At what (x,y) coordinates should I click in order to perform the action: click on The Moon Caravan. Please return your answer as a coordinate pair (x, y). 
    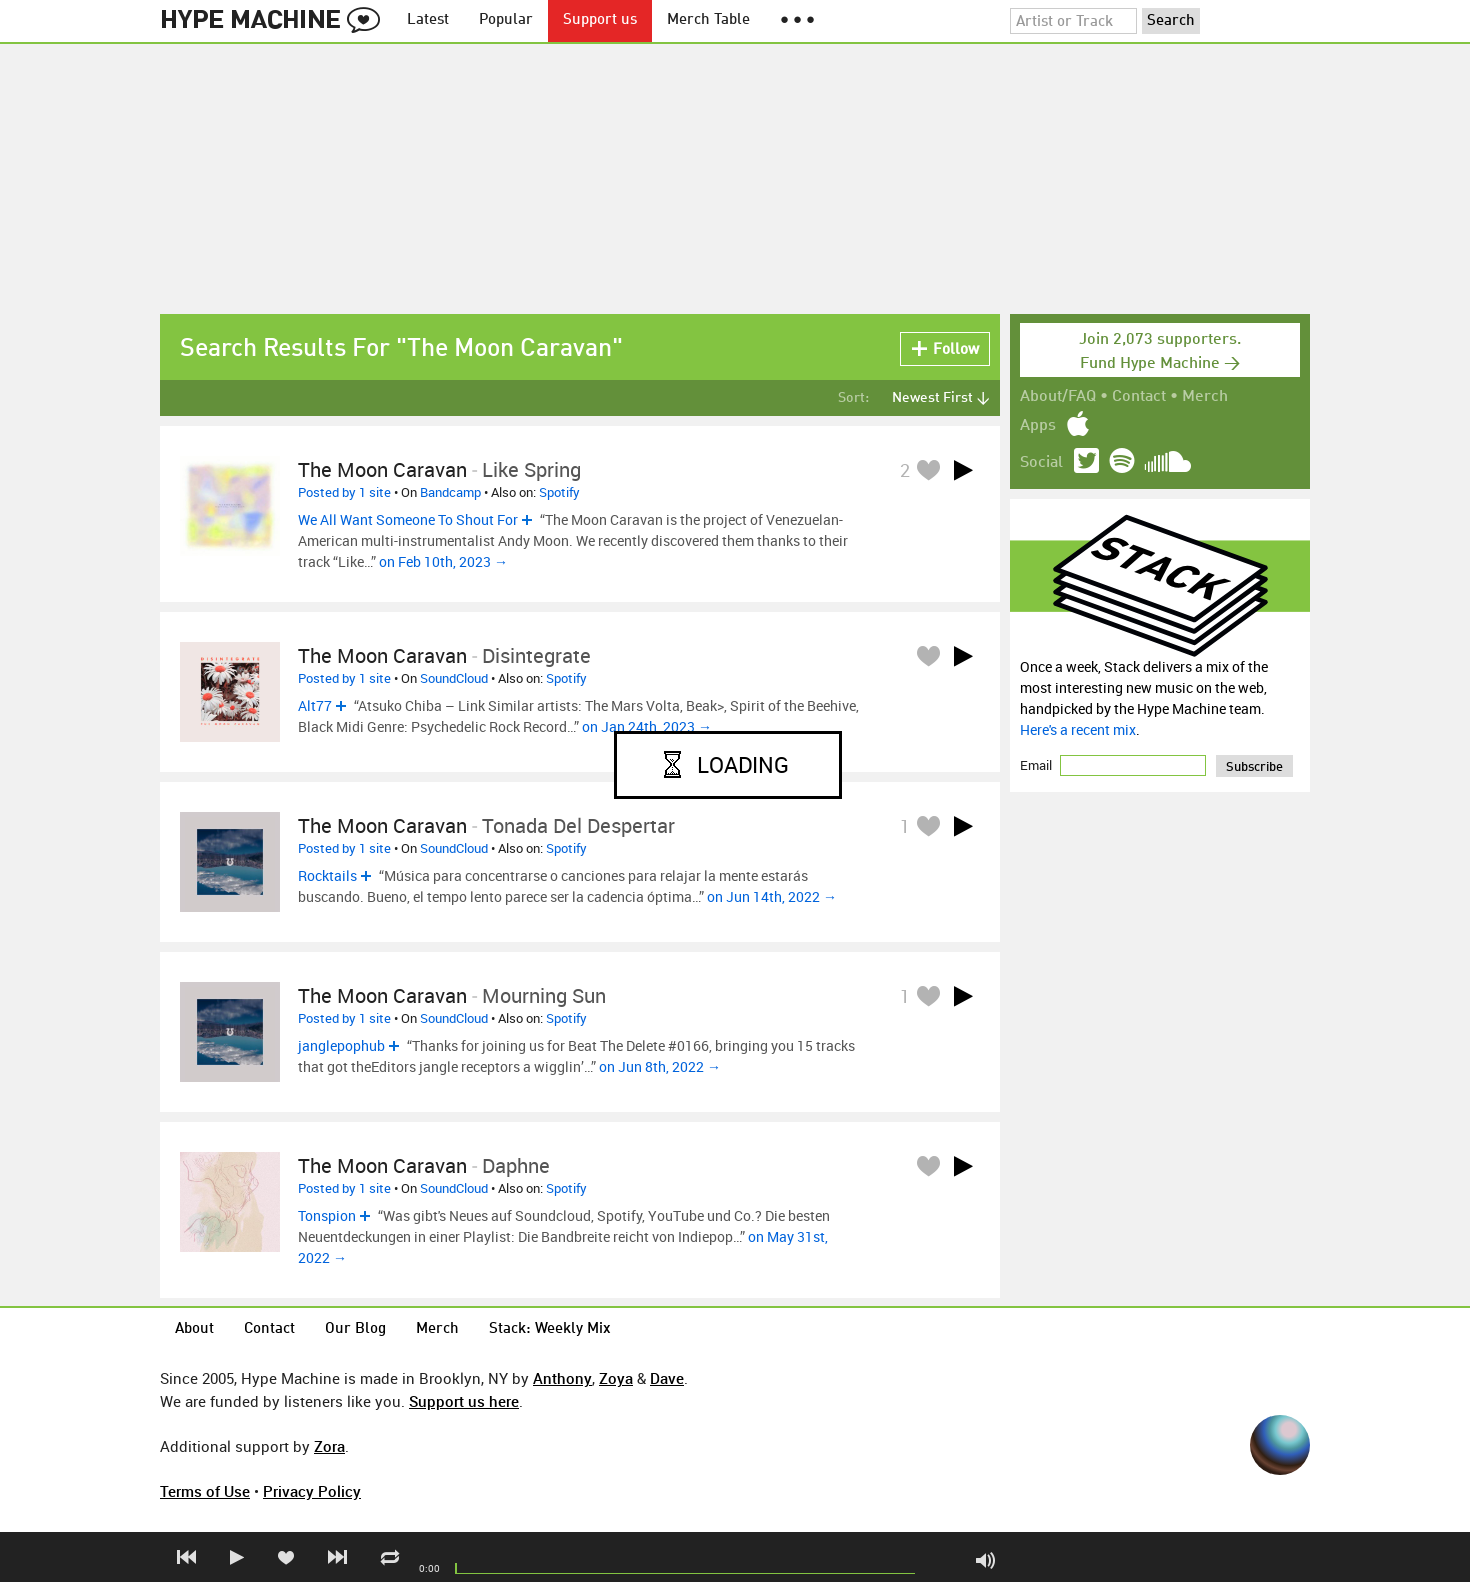
    Looking at the image, I should click on (382, 469).